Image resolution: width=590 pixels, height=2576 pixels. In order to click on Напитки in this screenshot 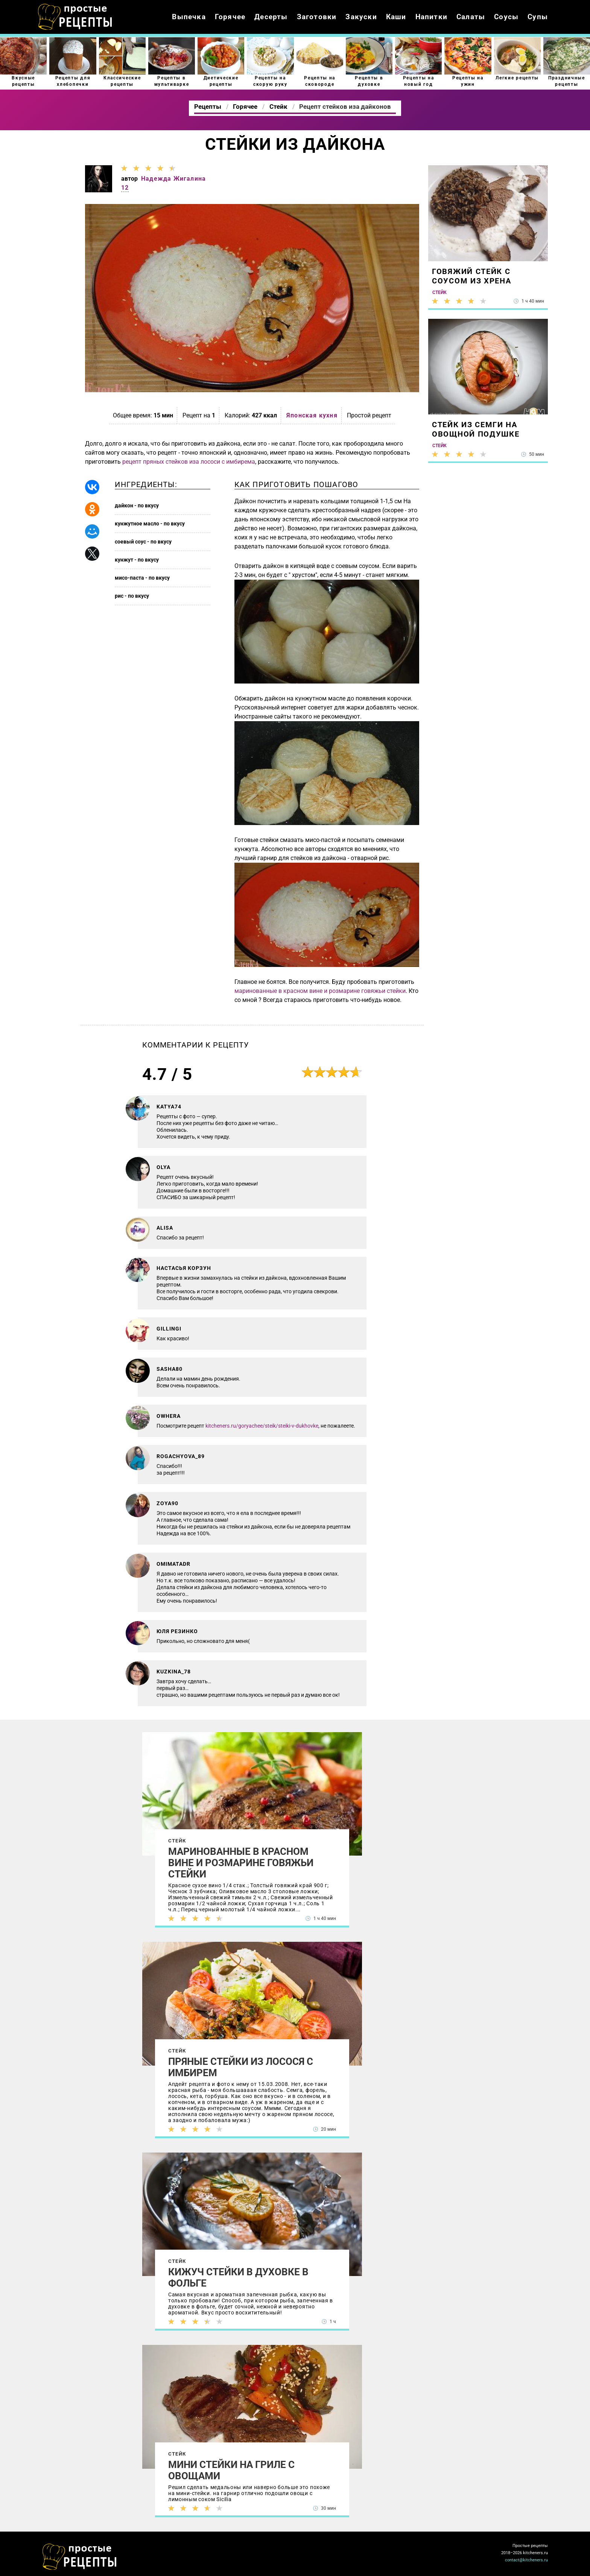, I will do `click(431, 16)`.